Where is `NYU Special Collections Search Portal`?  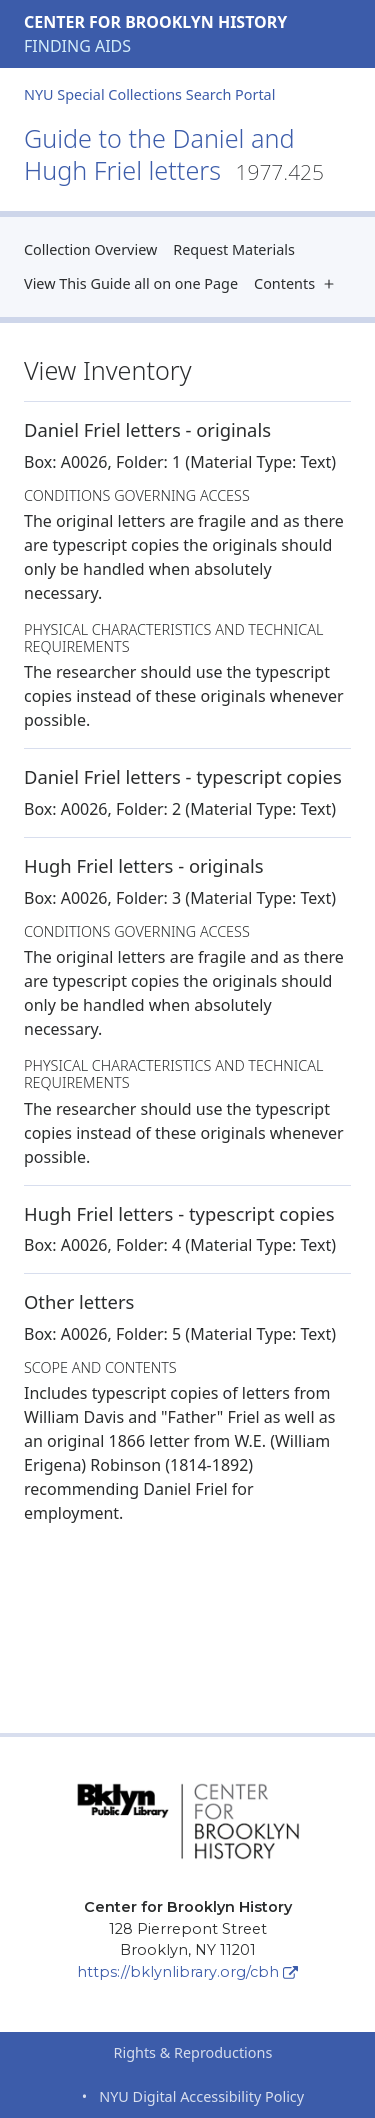
NYU Special Collections Search Portal is located at coordinates (149, 94).